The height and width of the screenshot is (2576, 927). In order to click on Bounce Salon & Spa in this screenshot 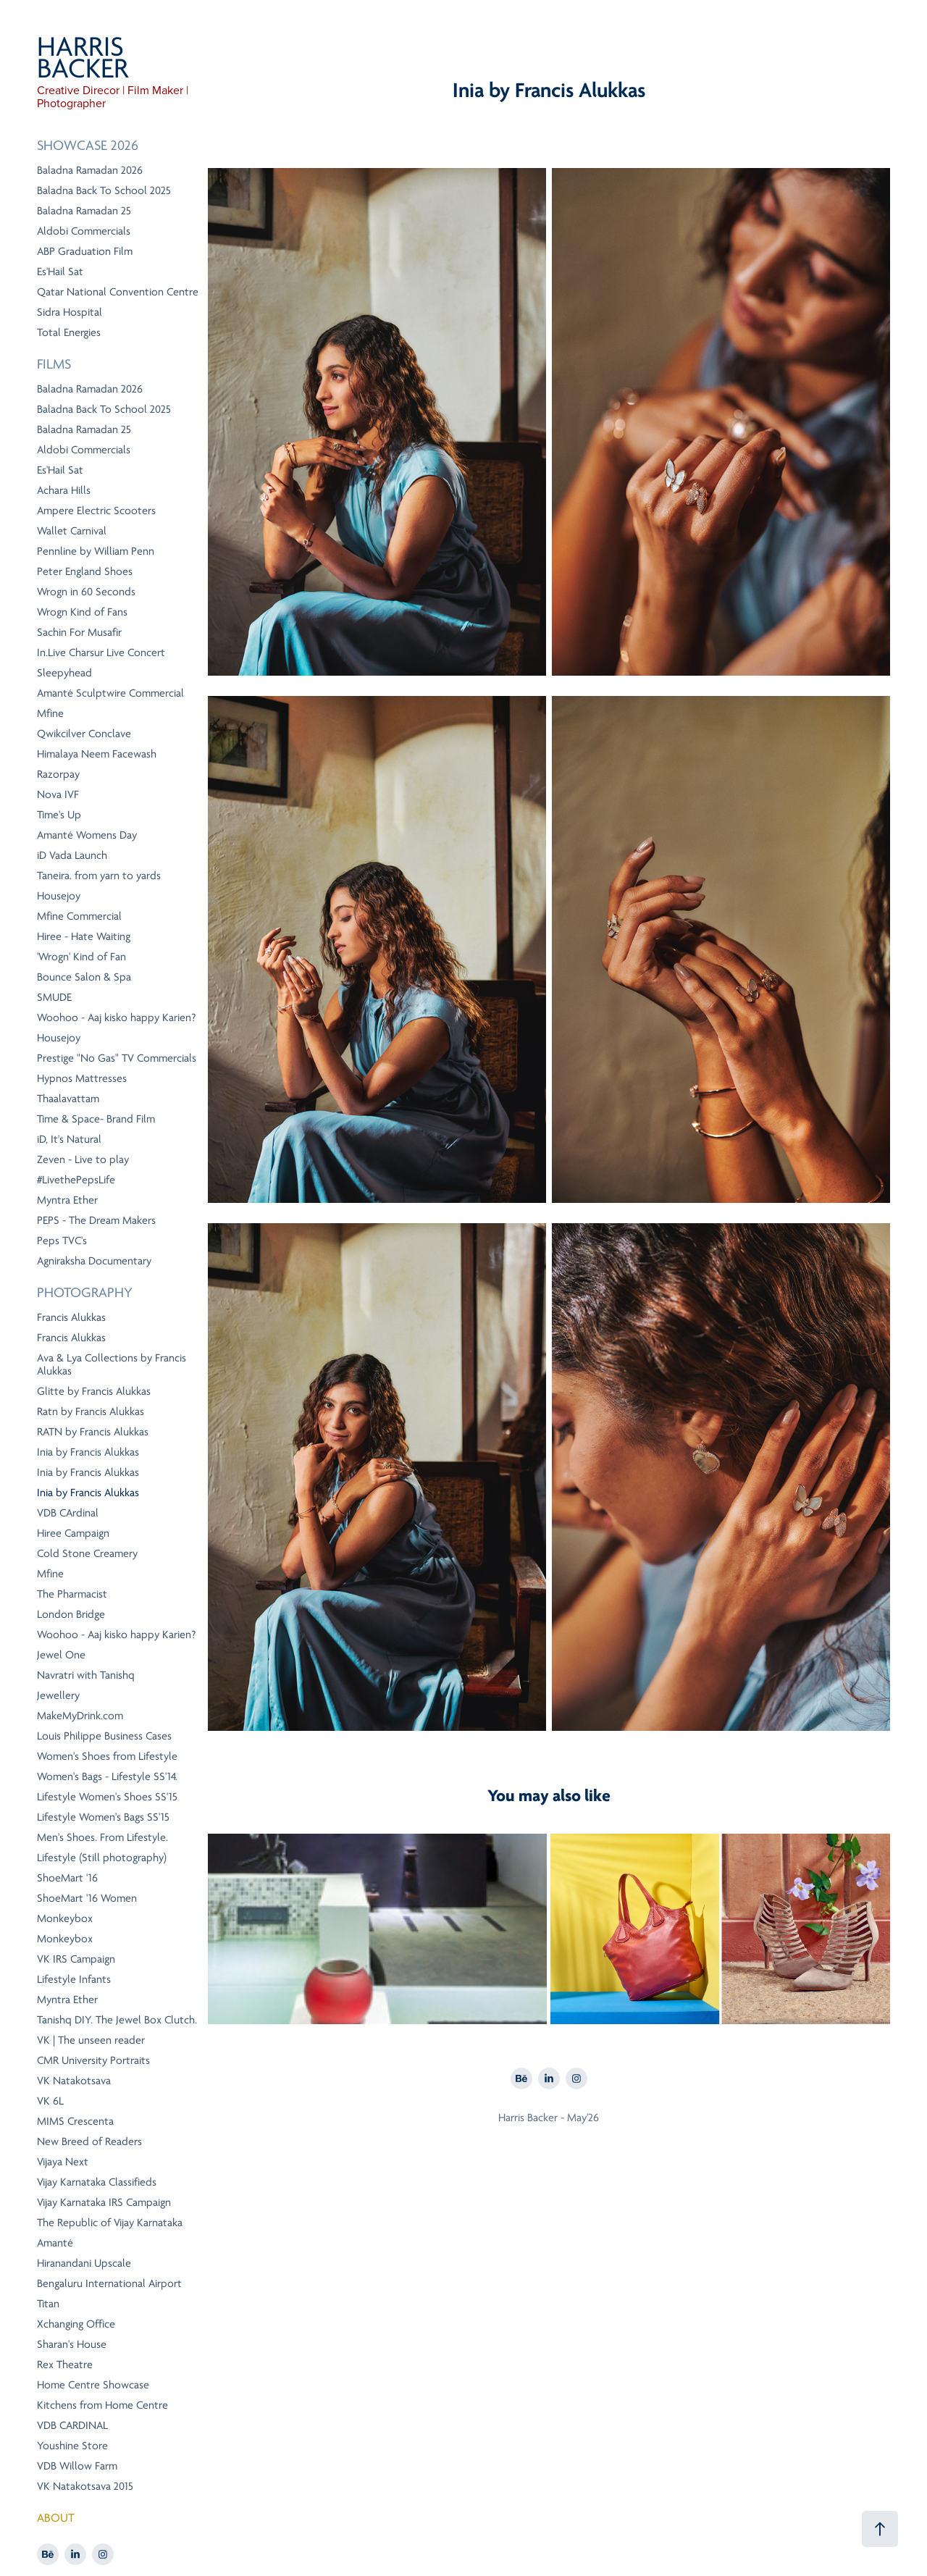, I will do `click(84, 976)`.